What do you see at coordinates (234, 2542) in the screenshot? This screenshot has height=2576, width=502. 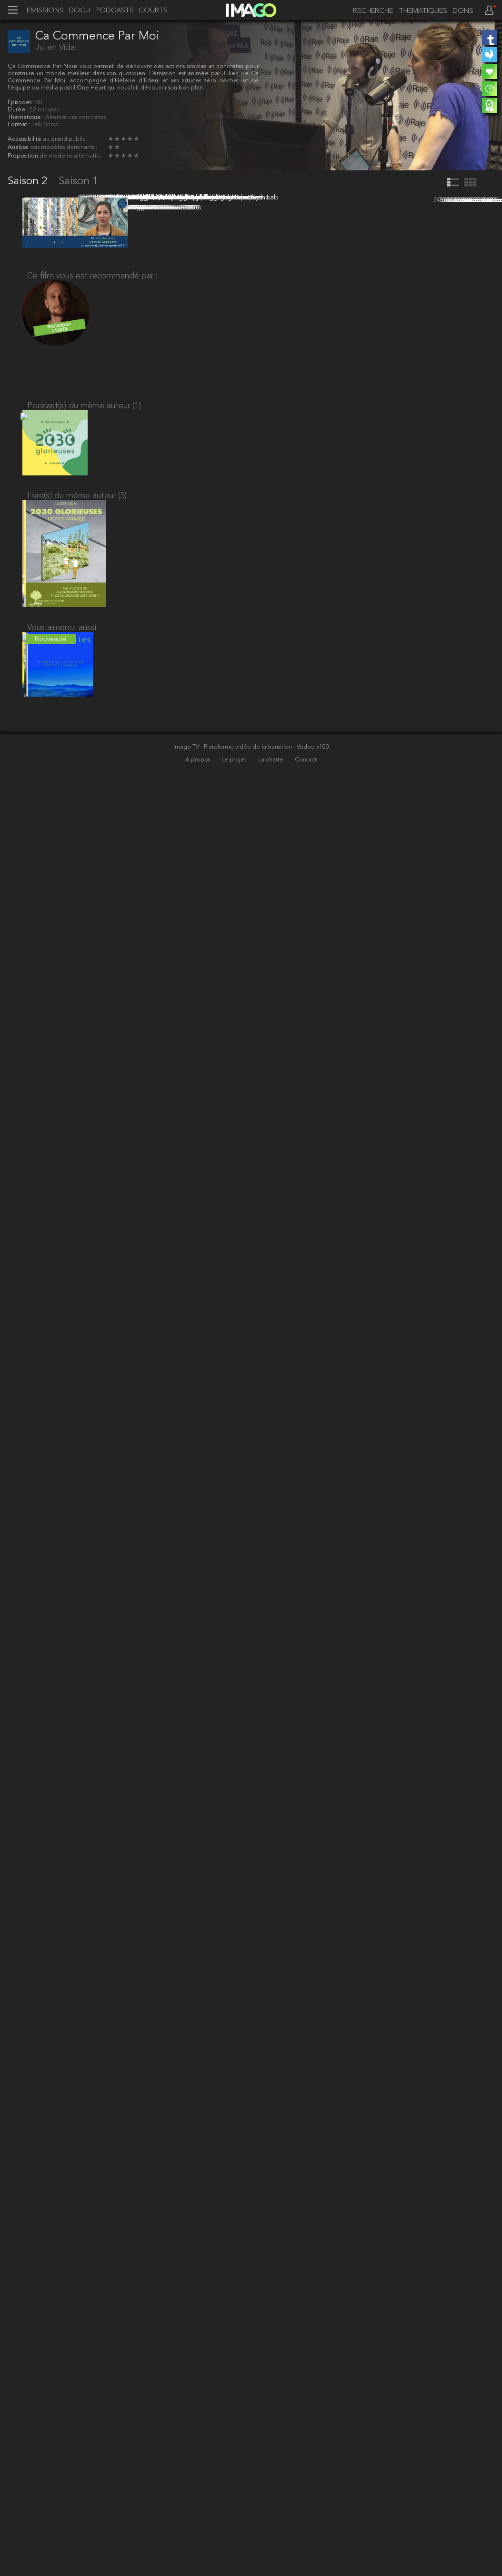 I see `Le projet` at bounding box center [234, 2542].